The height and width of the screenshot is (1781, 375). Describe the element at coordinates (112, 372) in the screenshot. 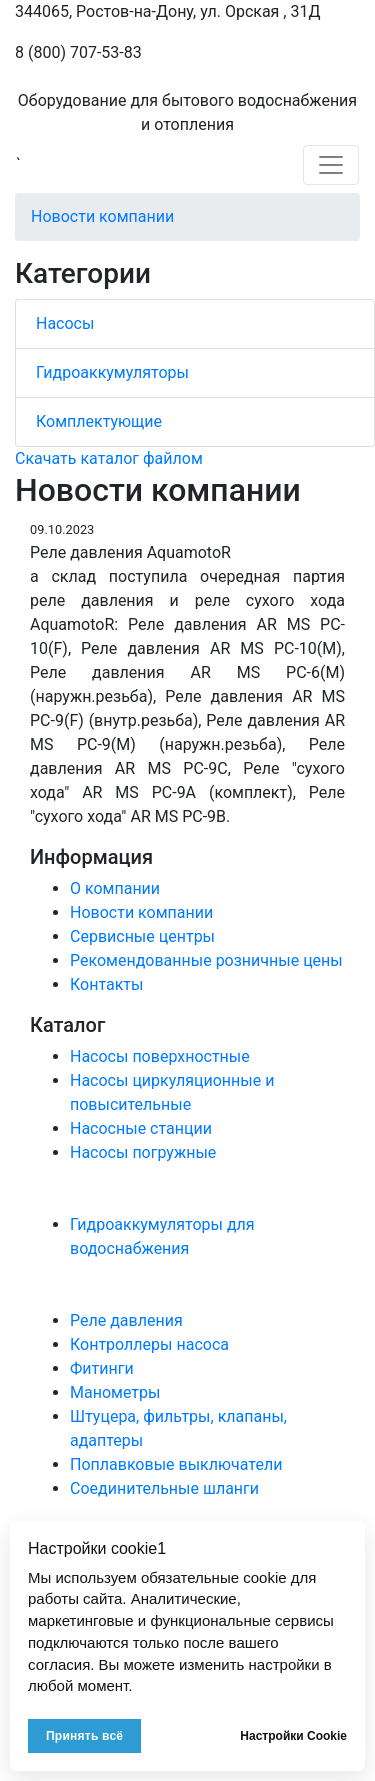

I see `Гидроаккумуляторы` at that location.